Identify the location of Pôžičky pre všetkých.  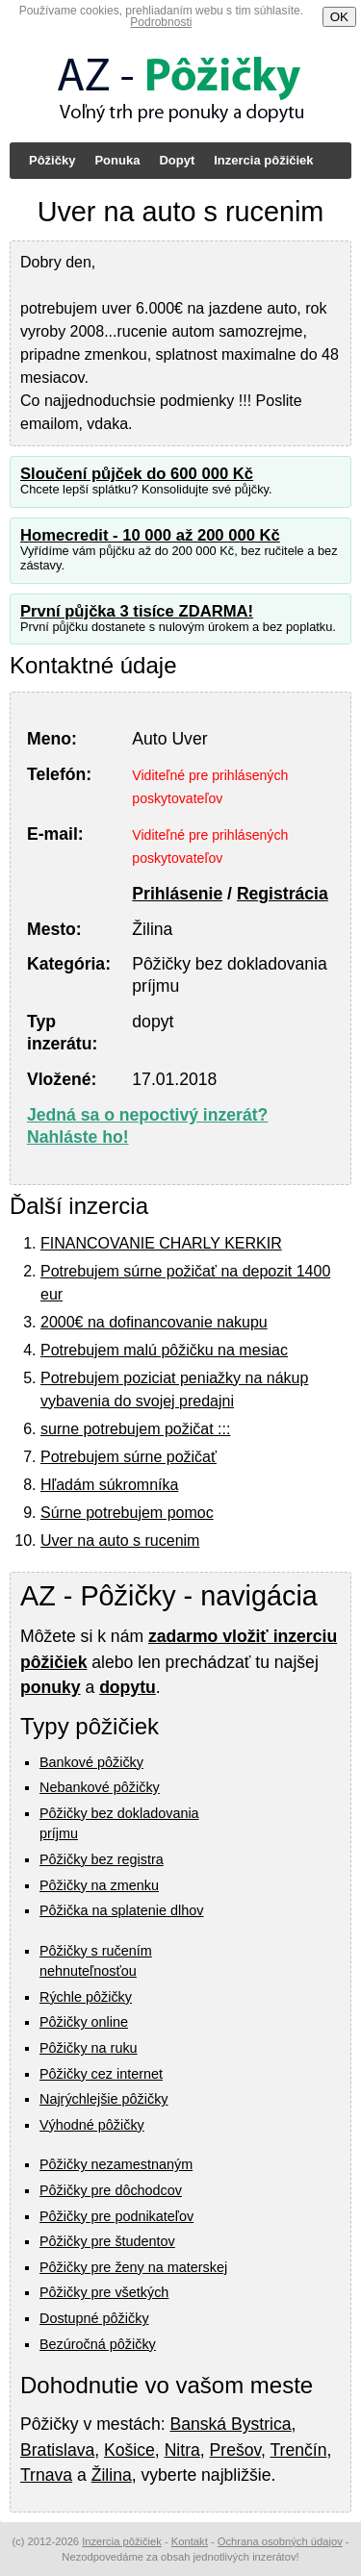
(103, 2292).